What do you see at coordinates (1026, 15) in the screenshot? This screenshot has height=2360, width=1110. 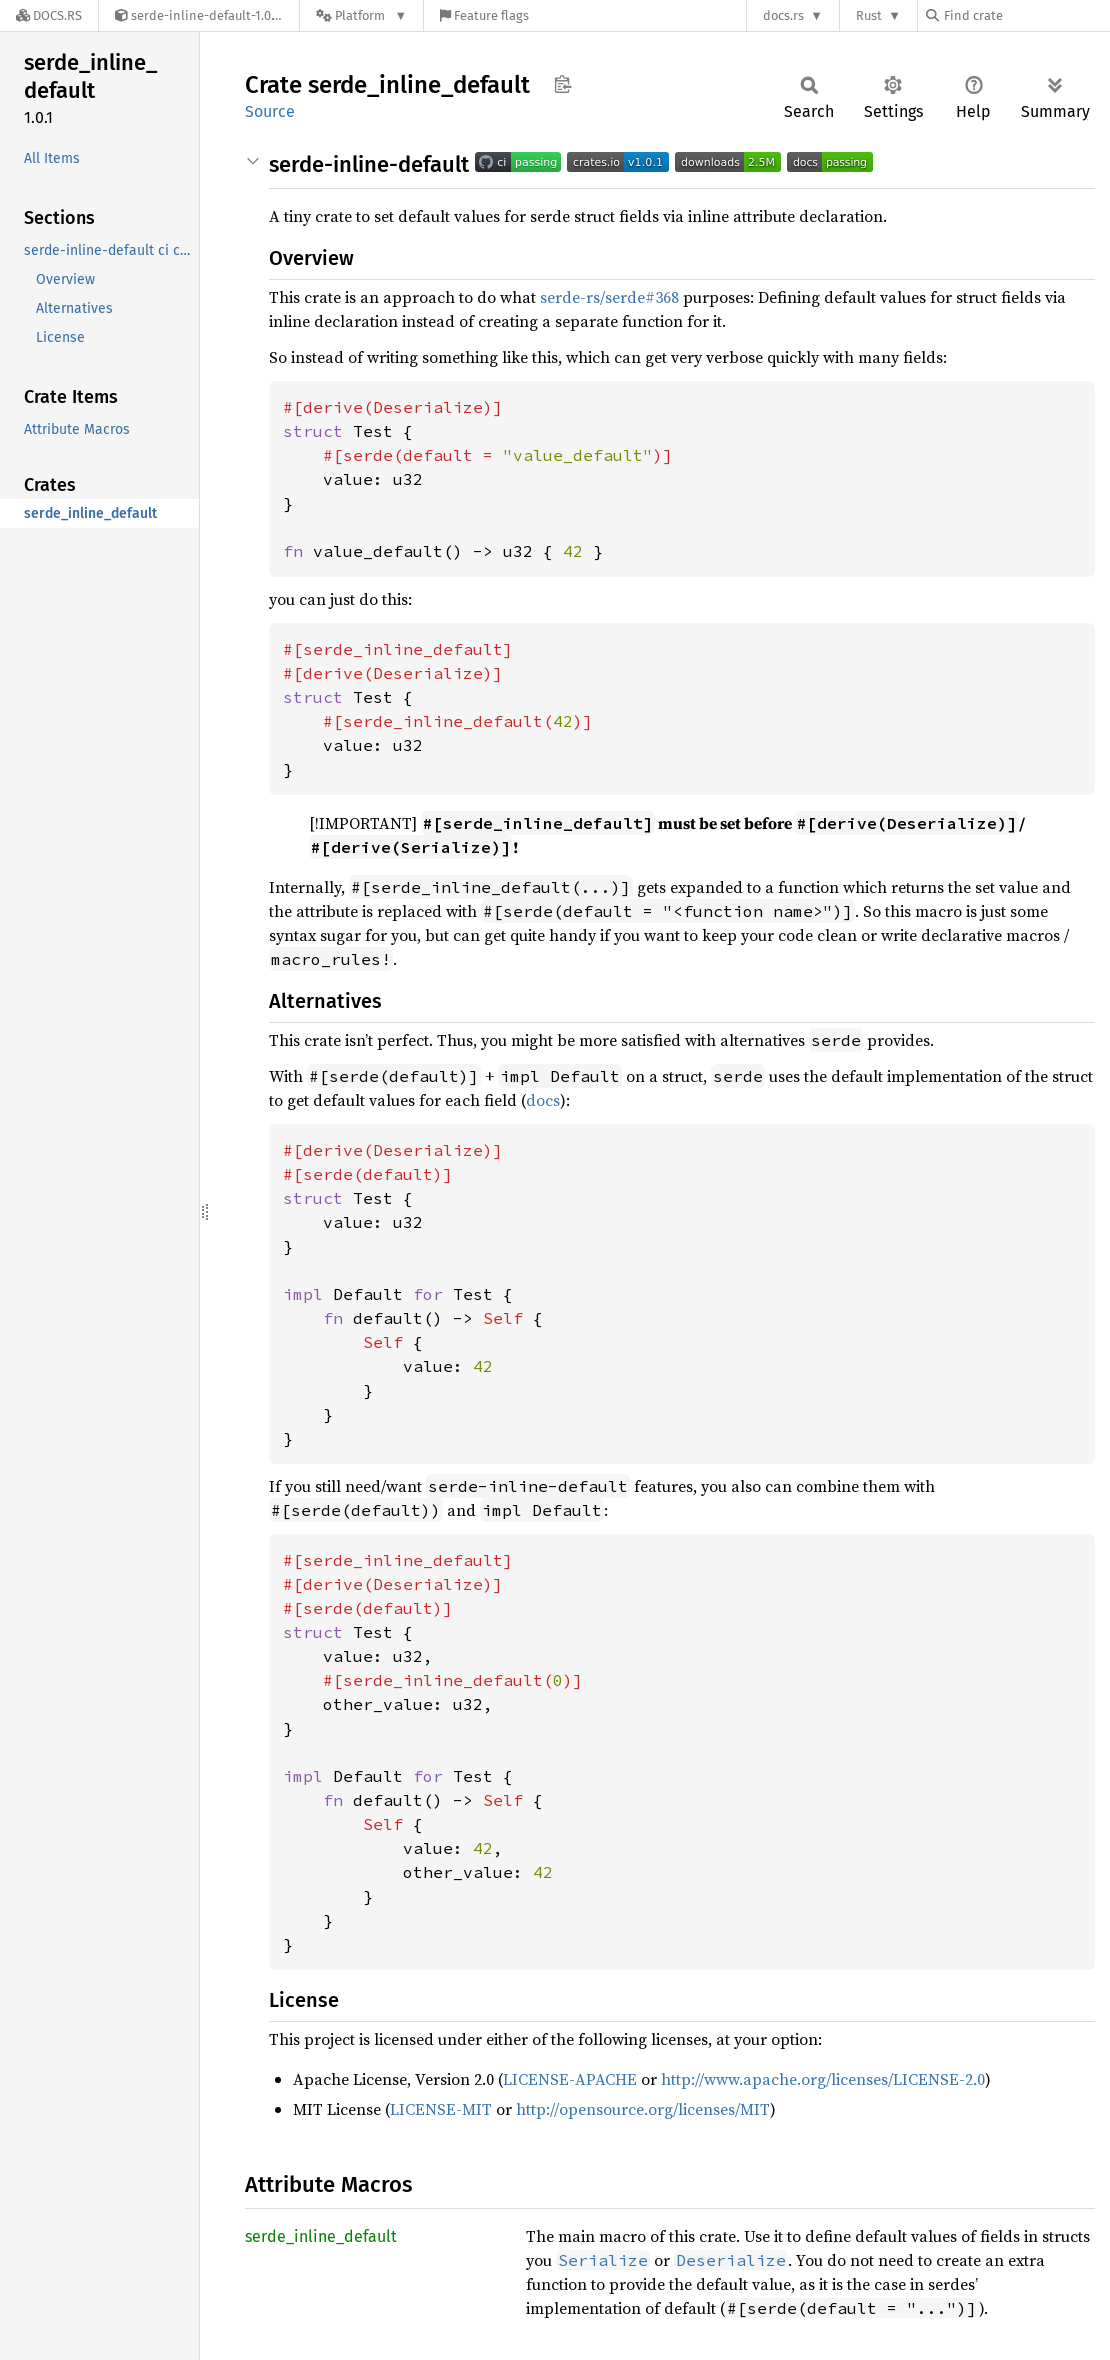 I see `[Find crate by search query]` at bounding box center [1026, 15].